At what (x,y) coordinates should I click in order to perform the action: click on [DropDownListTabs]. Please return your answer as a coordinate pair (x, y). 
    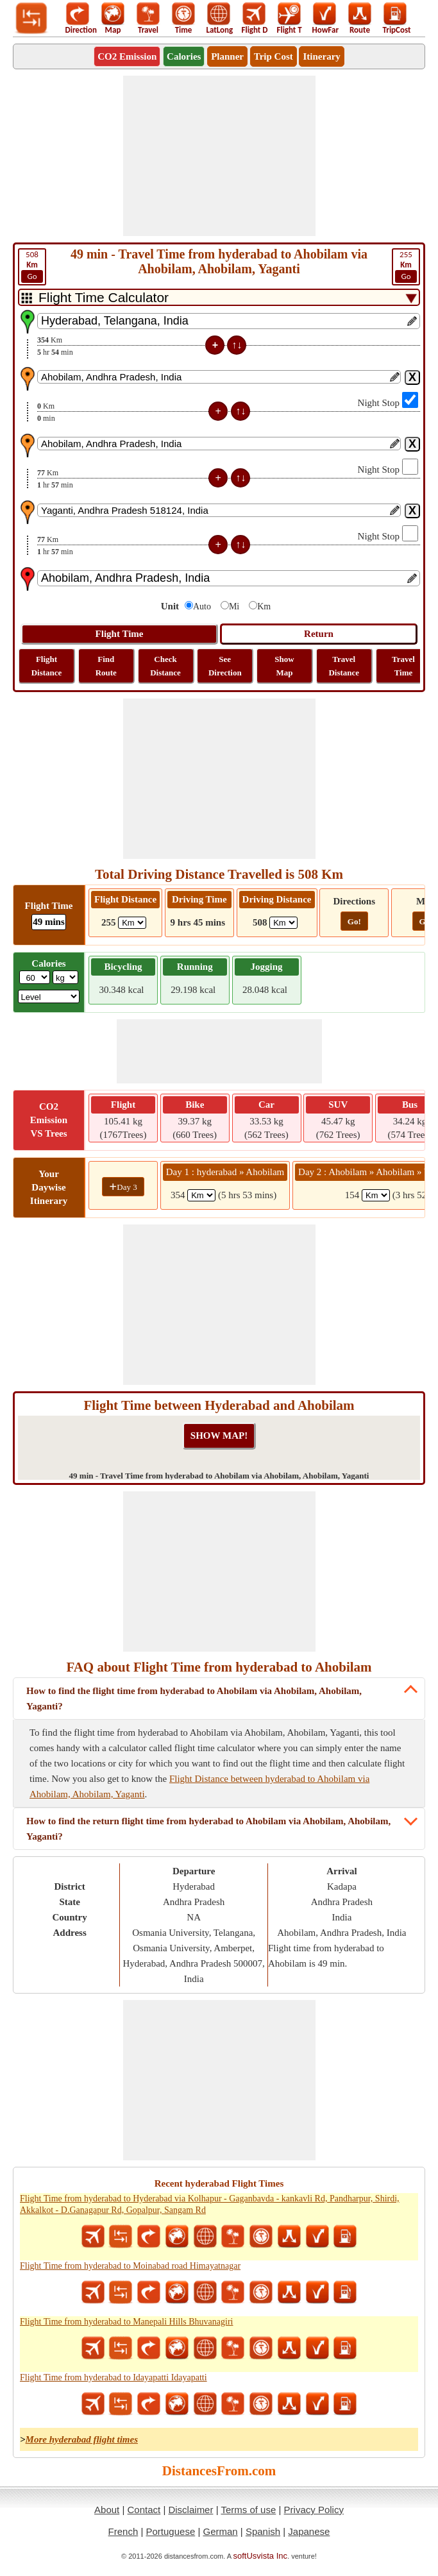
    Looking at the image, I should click on (219, 297).